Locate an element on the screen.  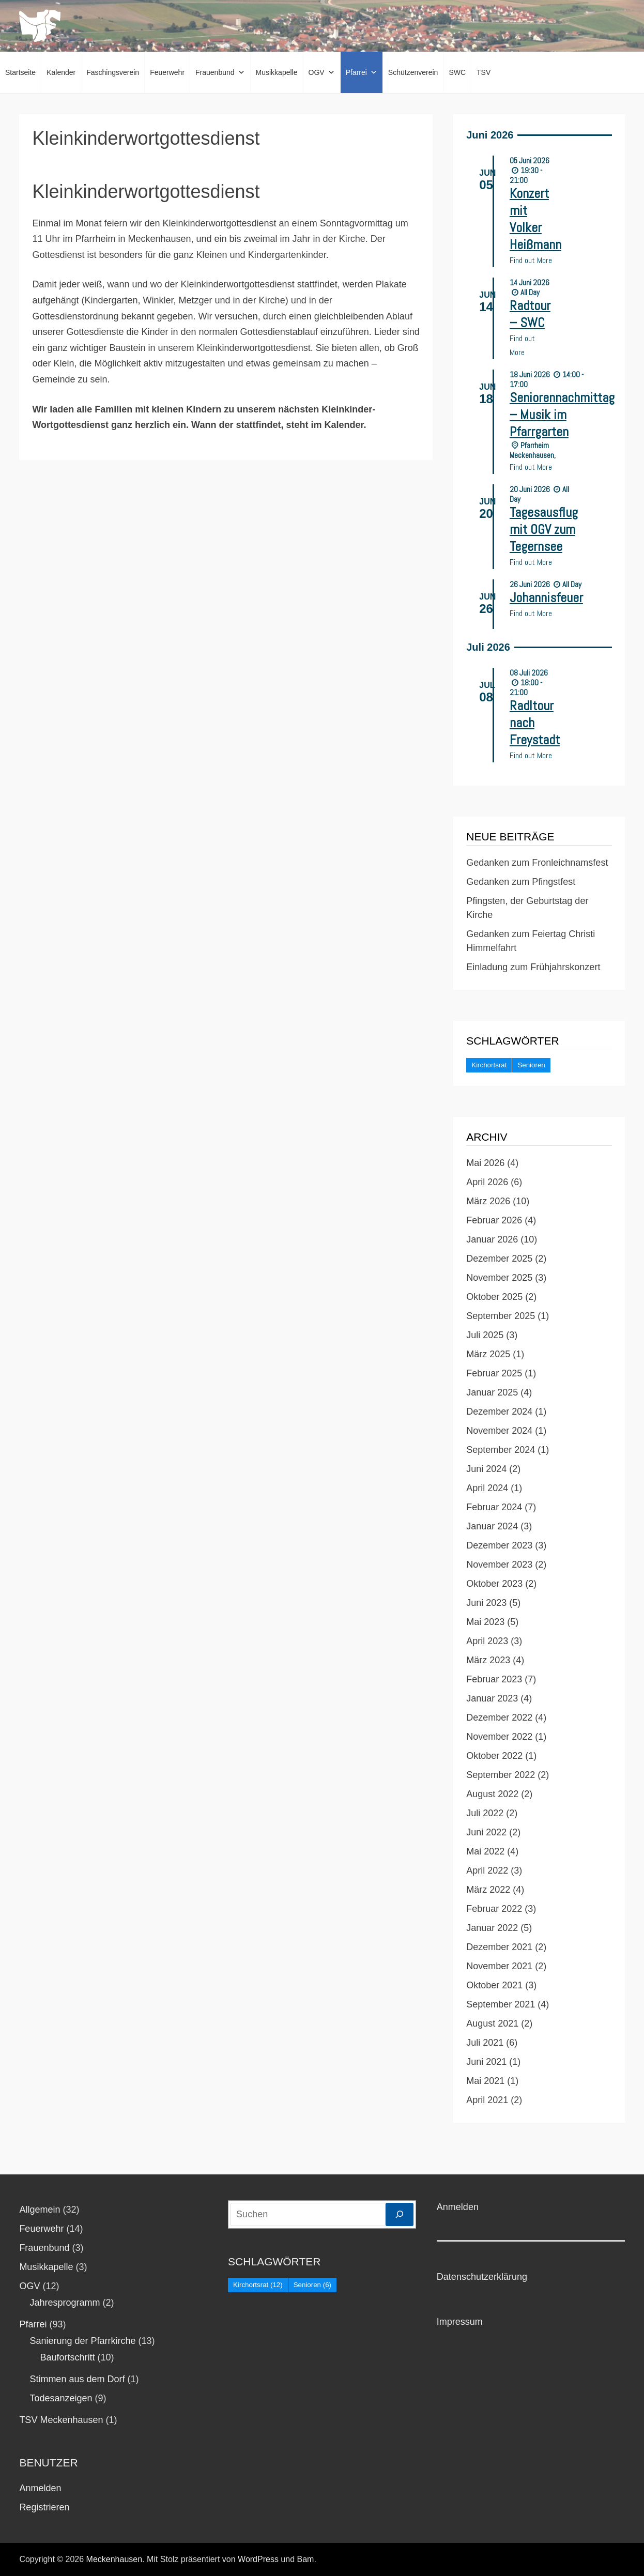
Gedanken zum Pfingstfest is located at coordinates (520, 882).